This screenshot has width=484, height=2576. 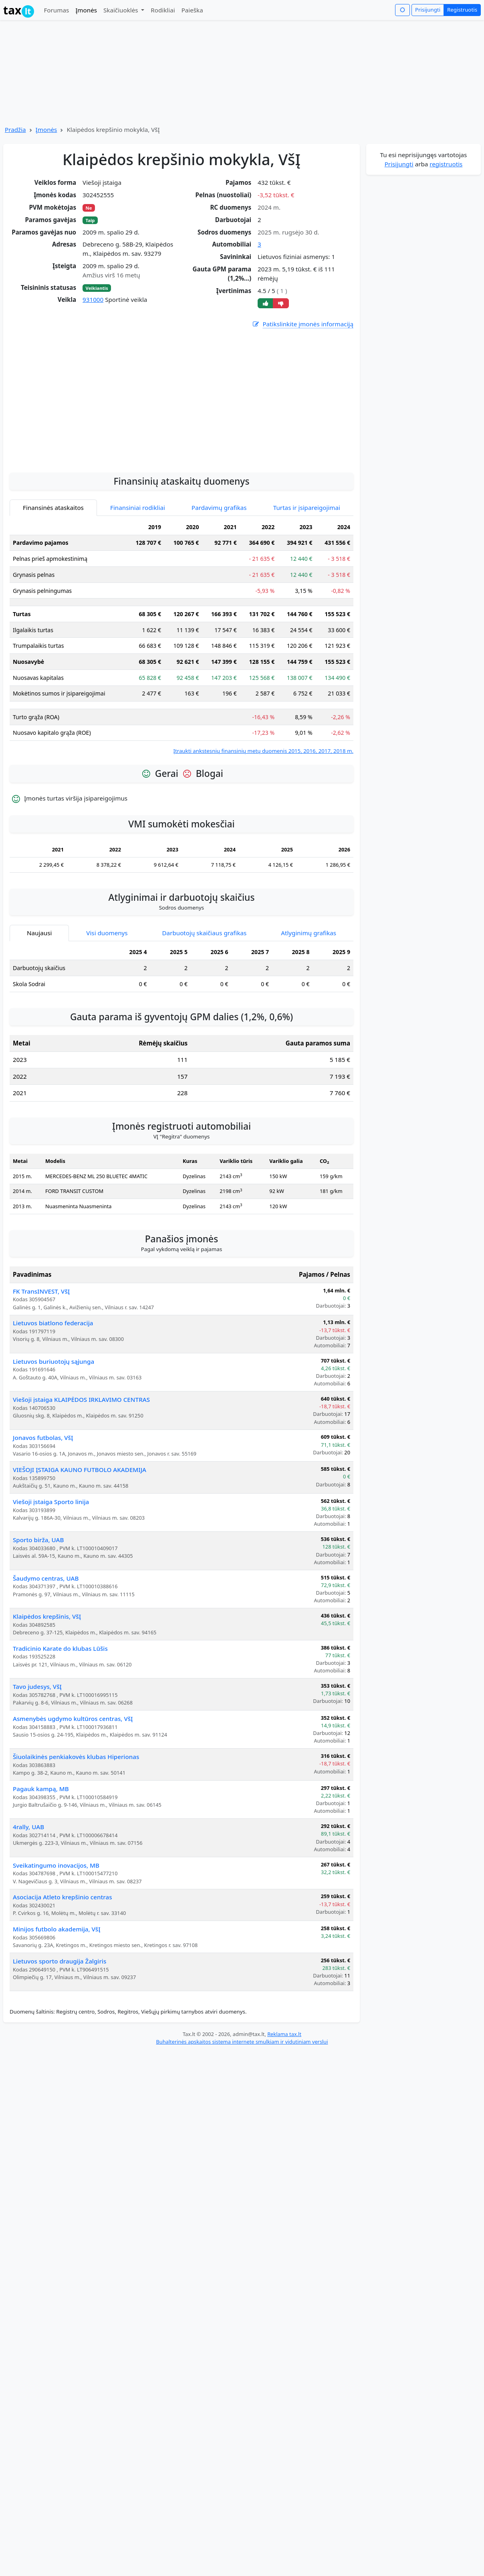 What do you see at coordinates (462, 9) in the screenshot?
I see `Registruotis` at bounding box center [462, 9].